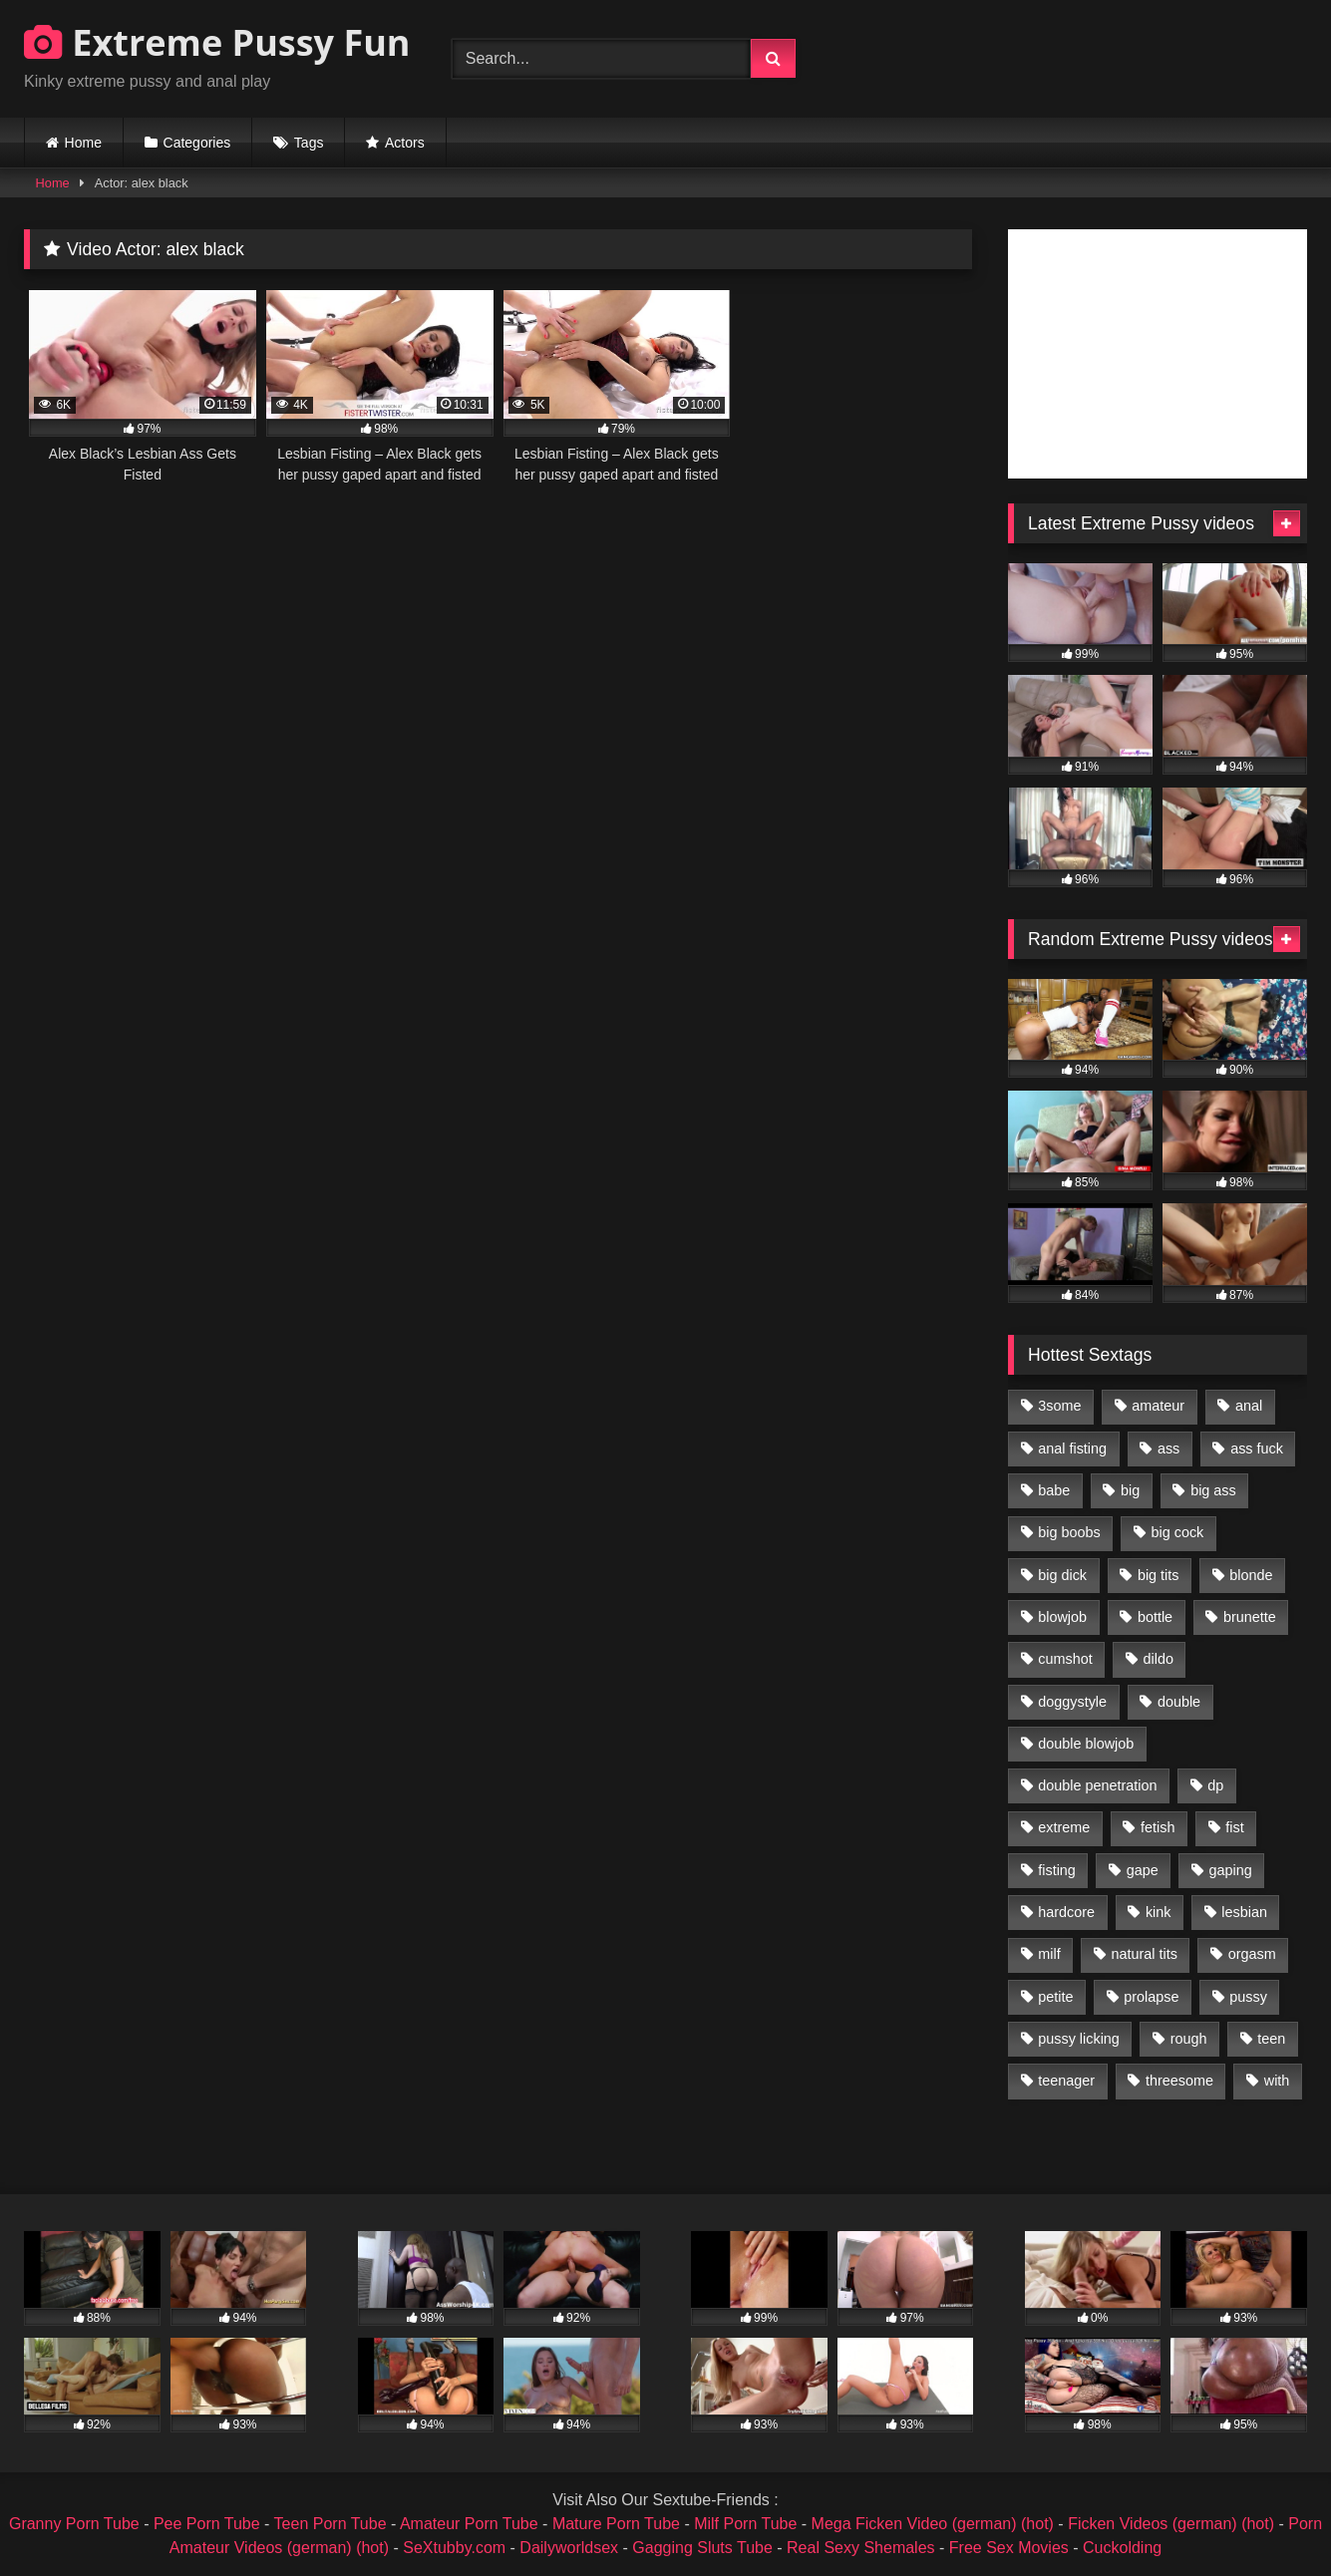 The width and height of the screenshot is (1331, 2576). Describe the element at coordinates (1252, 1954) in the screenshot. I see `orgasm [orgasm (1,178 items)]` at that location.